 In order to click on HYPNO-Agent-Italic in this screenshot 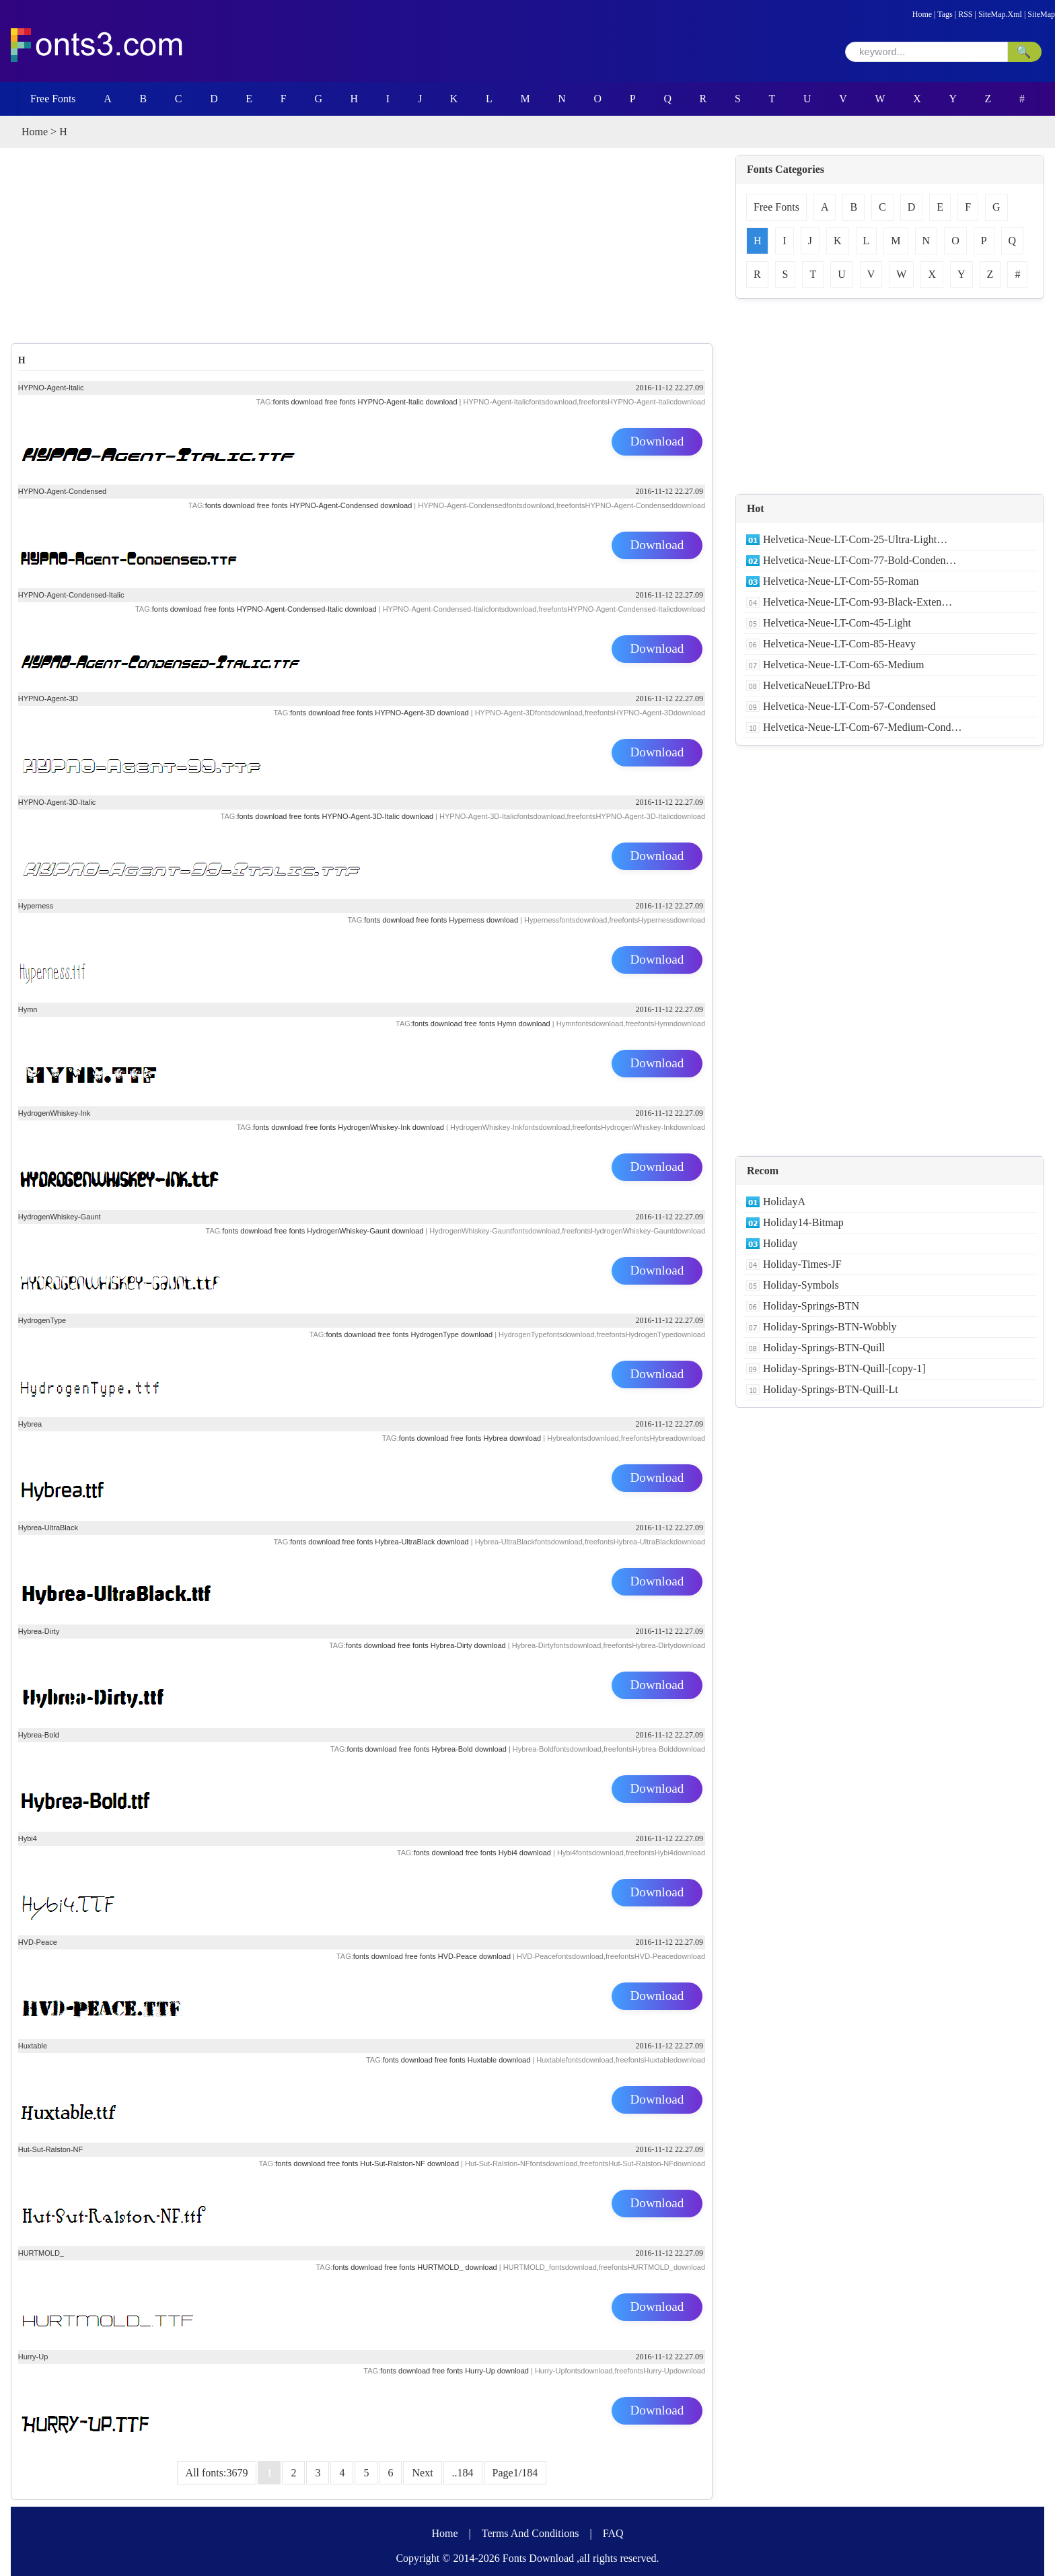, I will do `click(51, 388)`.